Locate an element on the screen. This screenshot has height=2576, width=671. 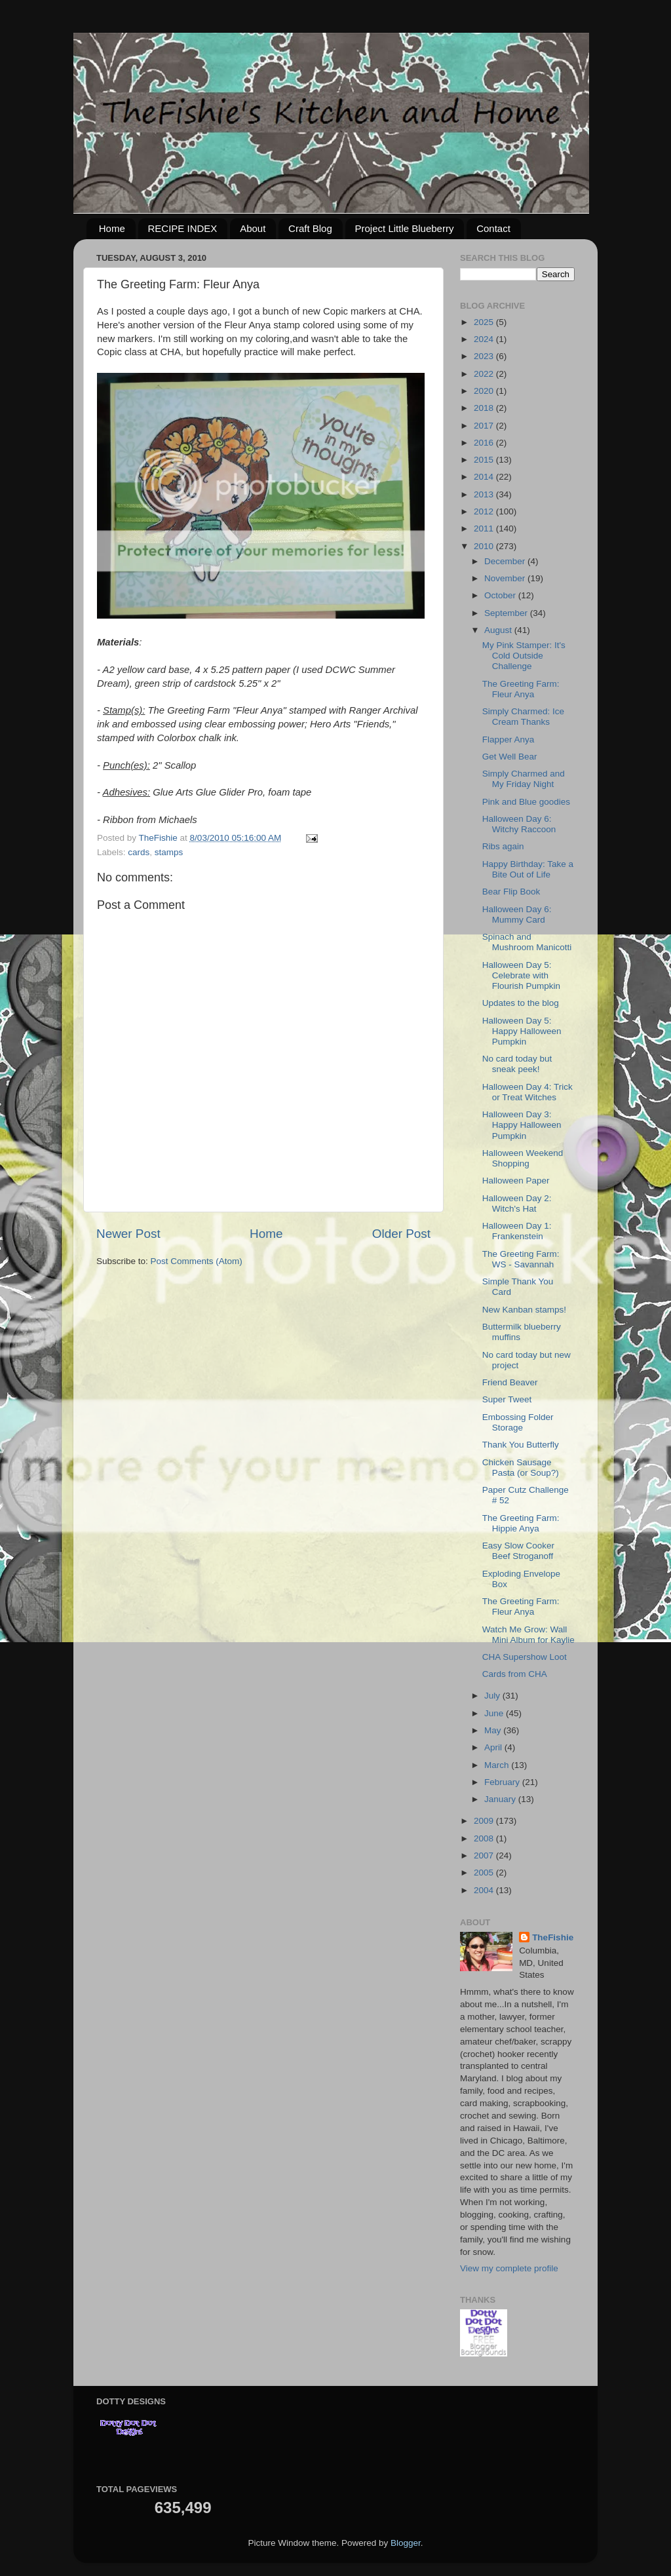
Older Post is located at coordinates (401, 1233).